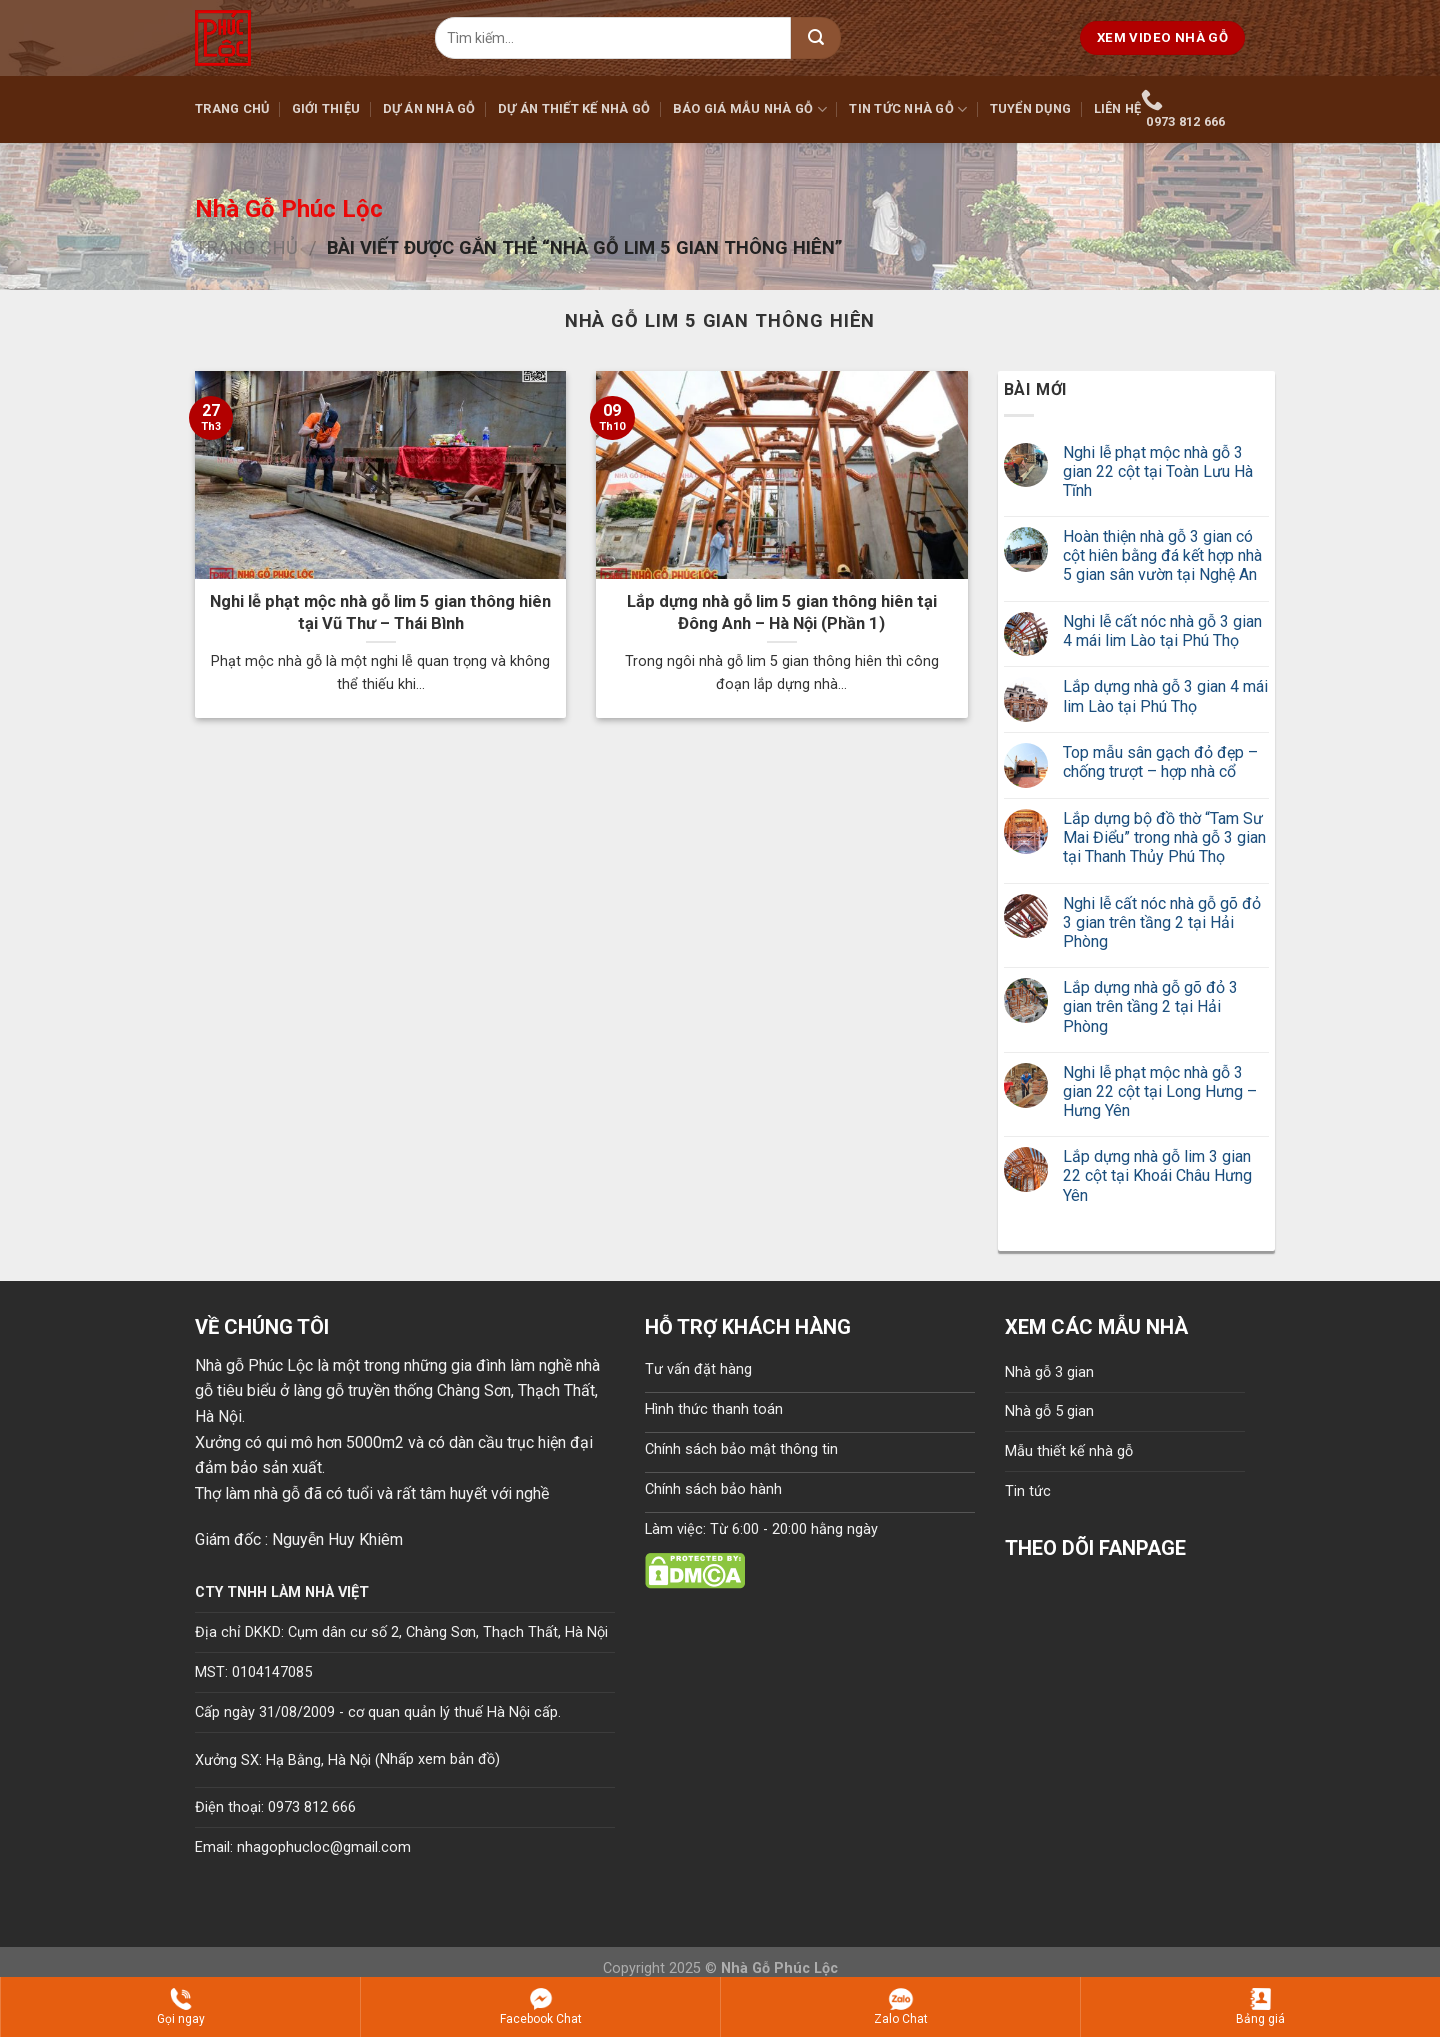 The height and width of the screenshot is (2037, 1440). I want to click on Trang chủ, so click(232, 108).